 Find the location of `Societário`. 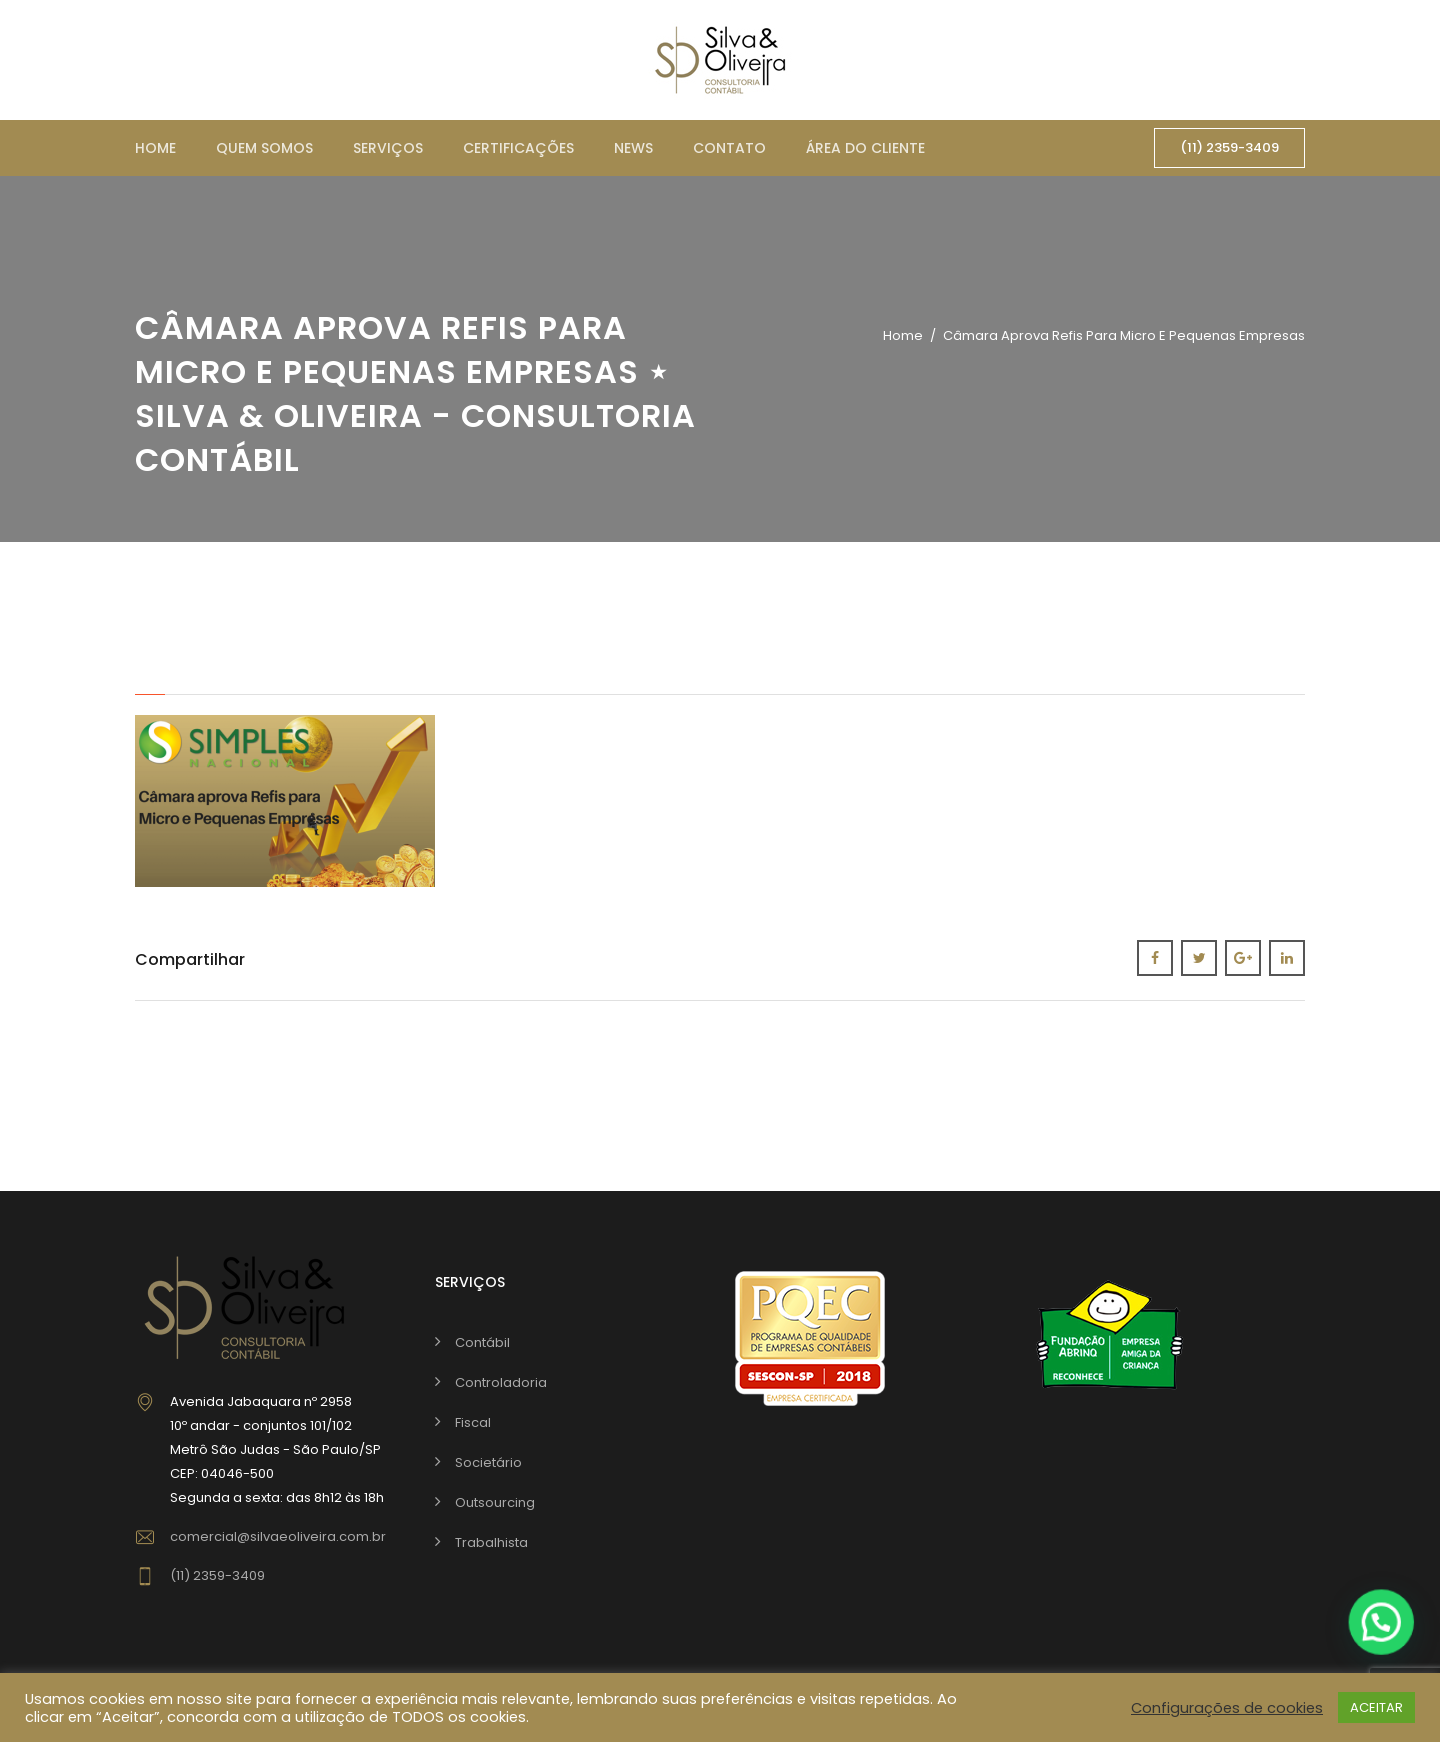

Societário is located at coordinates (488, 1462).